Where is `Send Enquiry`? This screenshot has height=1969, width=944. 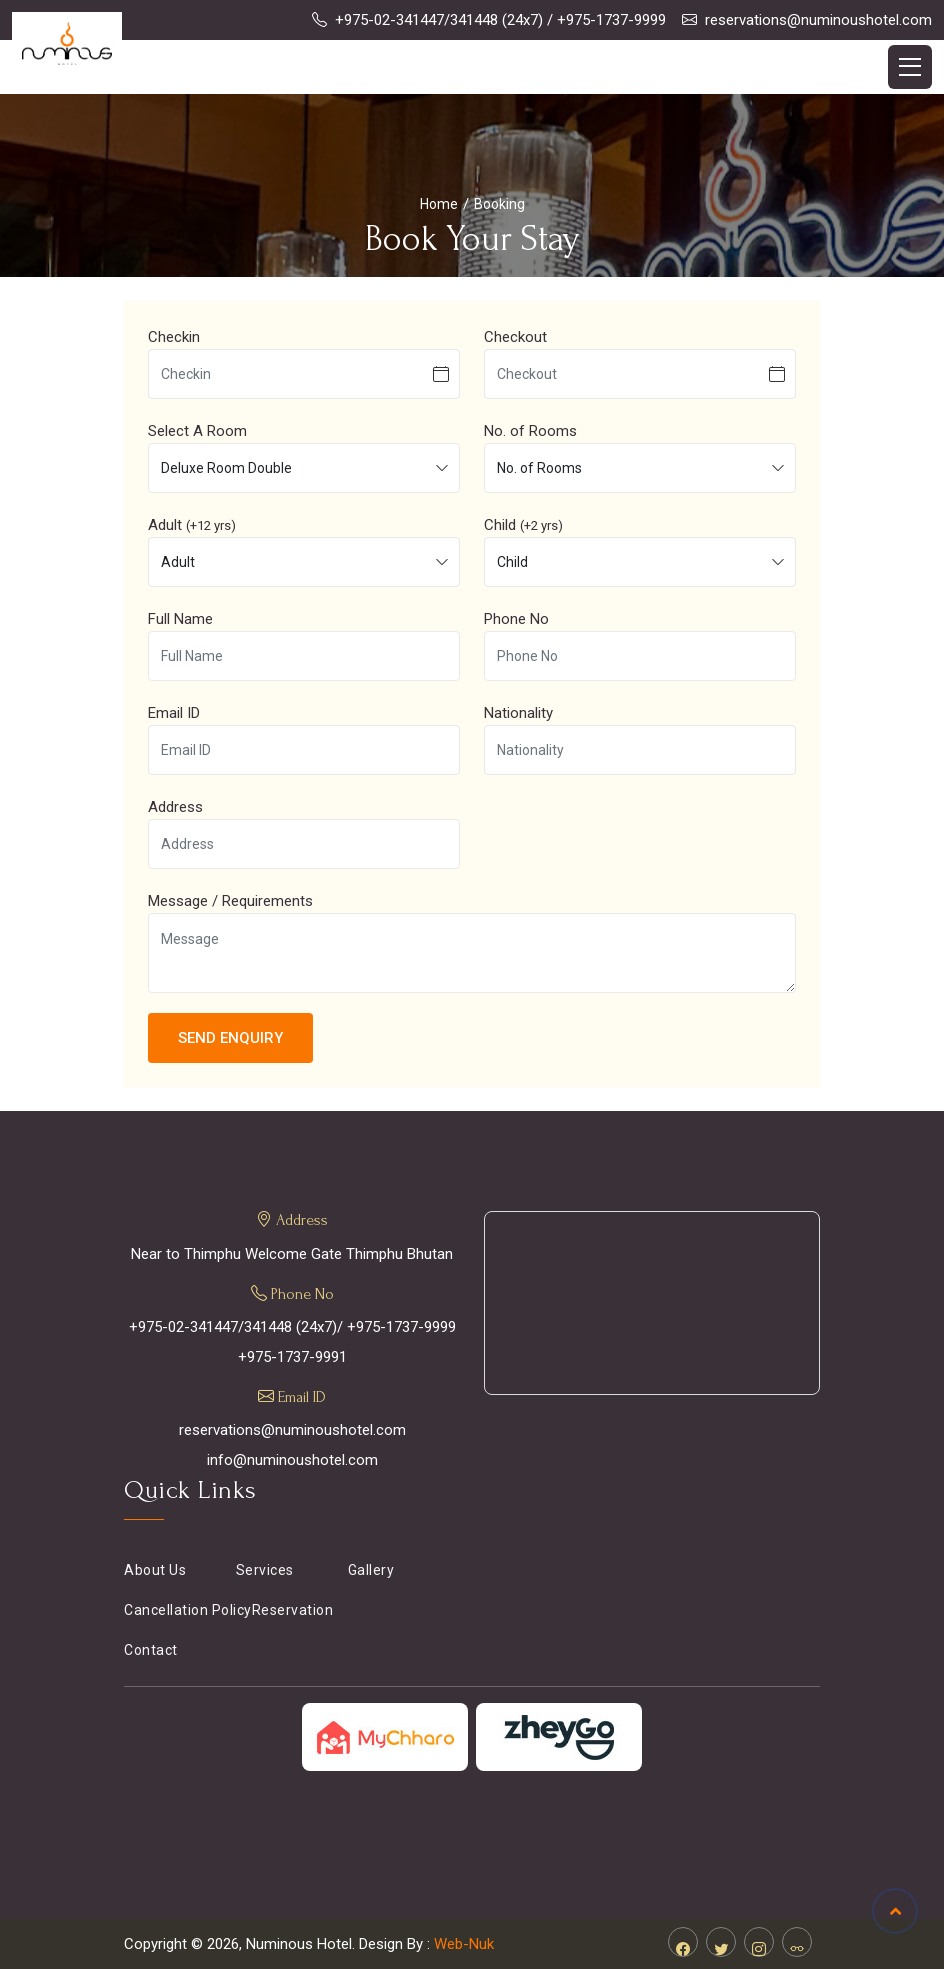
Send Enquiry is located at coordinates (230, 1038).